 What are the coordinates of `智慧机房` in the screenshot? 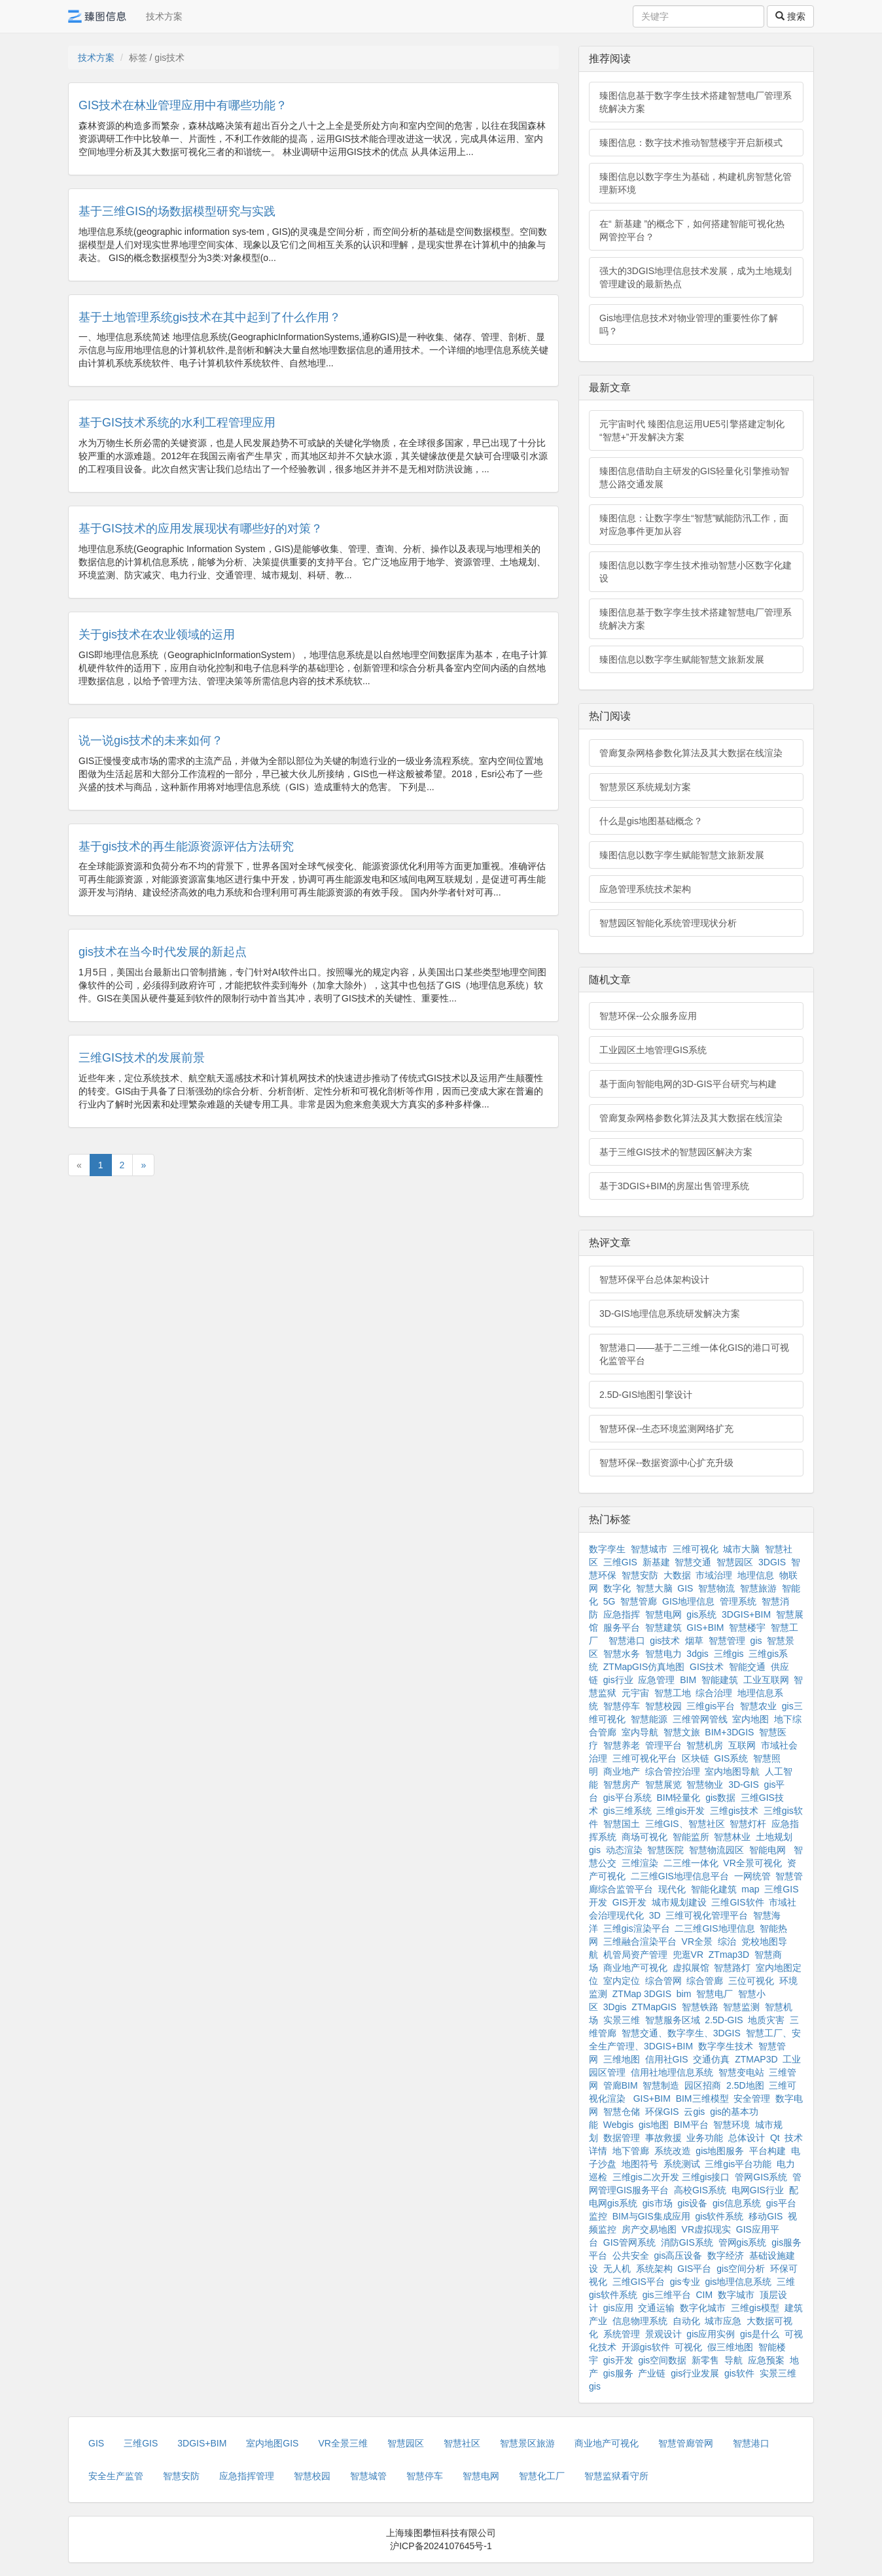 It's located at (704, 1745).